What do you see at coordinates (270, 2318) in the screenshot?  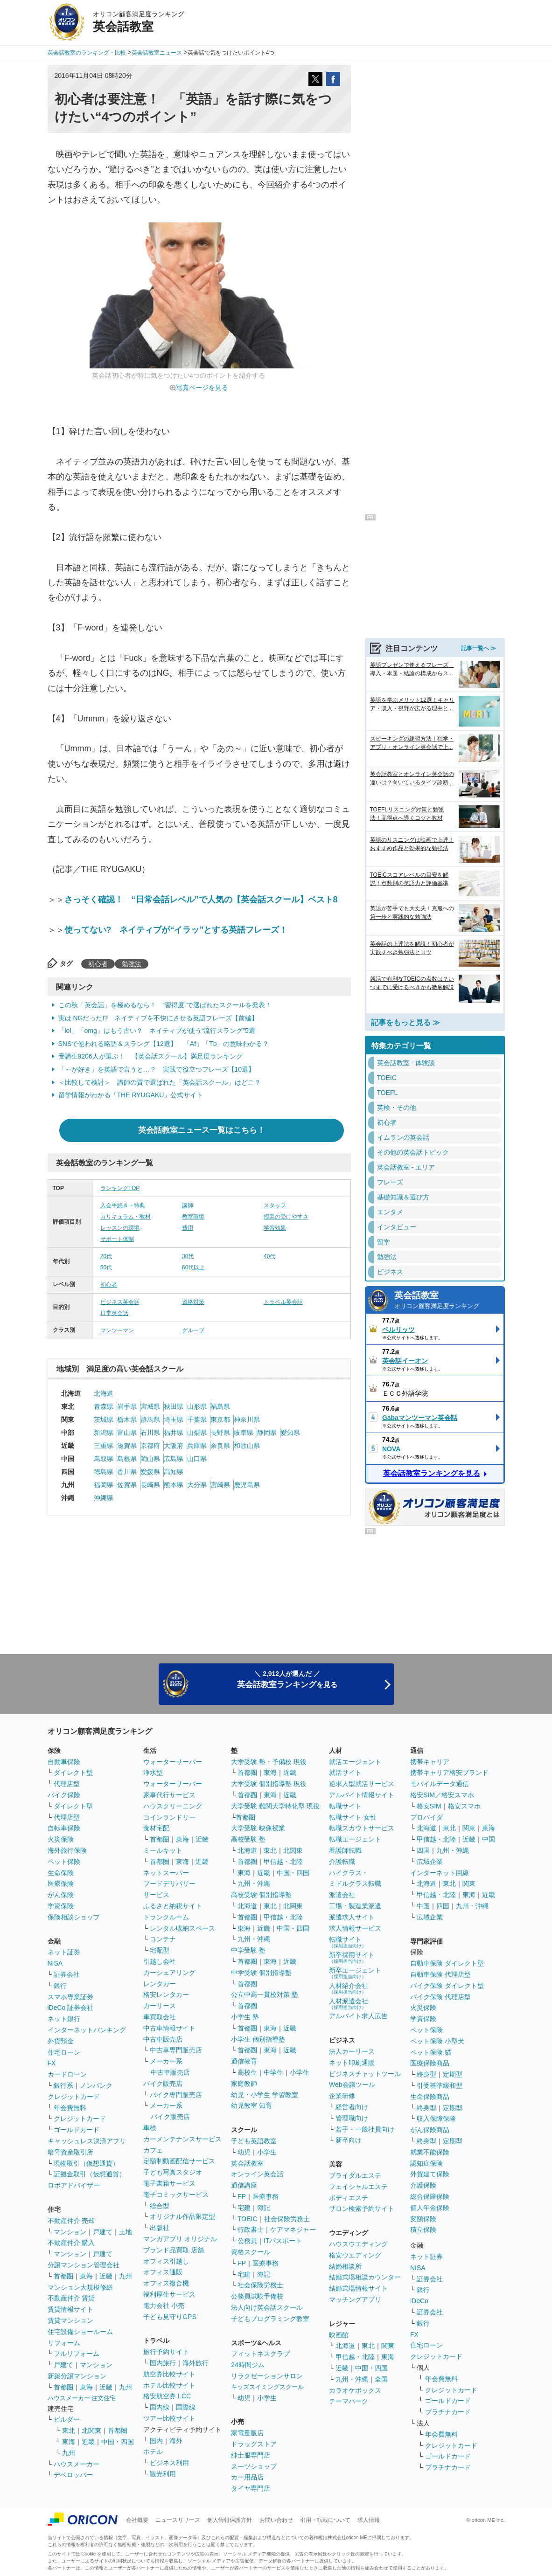 I see `子どもプログラミング教室` at bounding box center [270, 2318].